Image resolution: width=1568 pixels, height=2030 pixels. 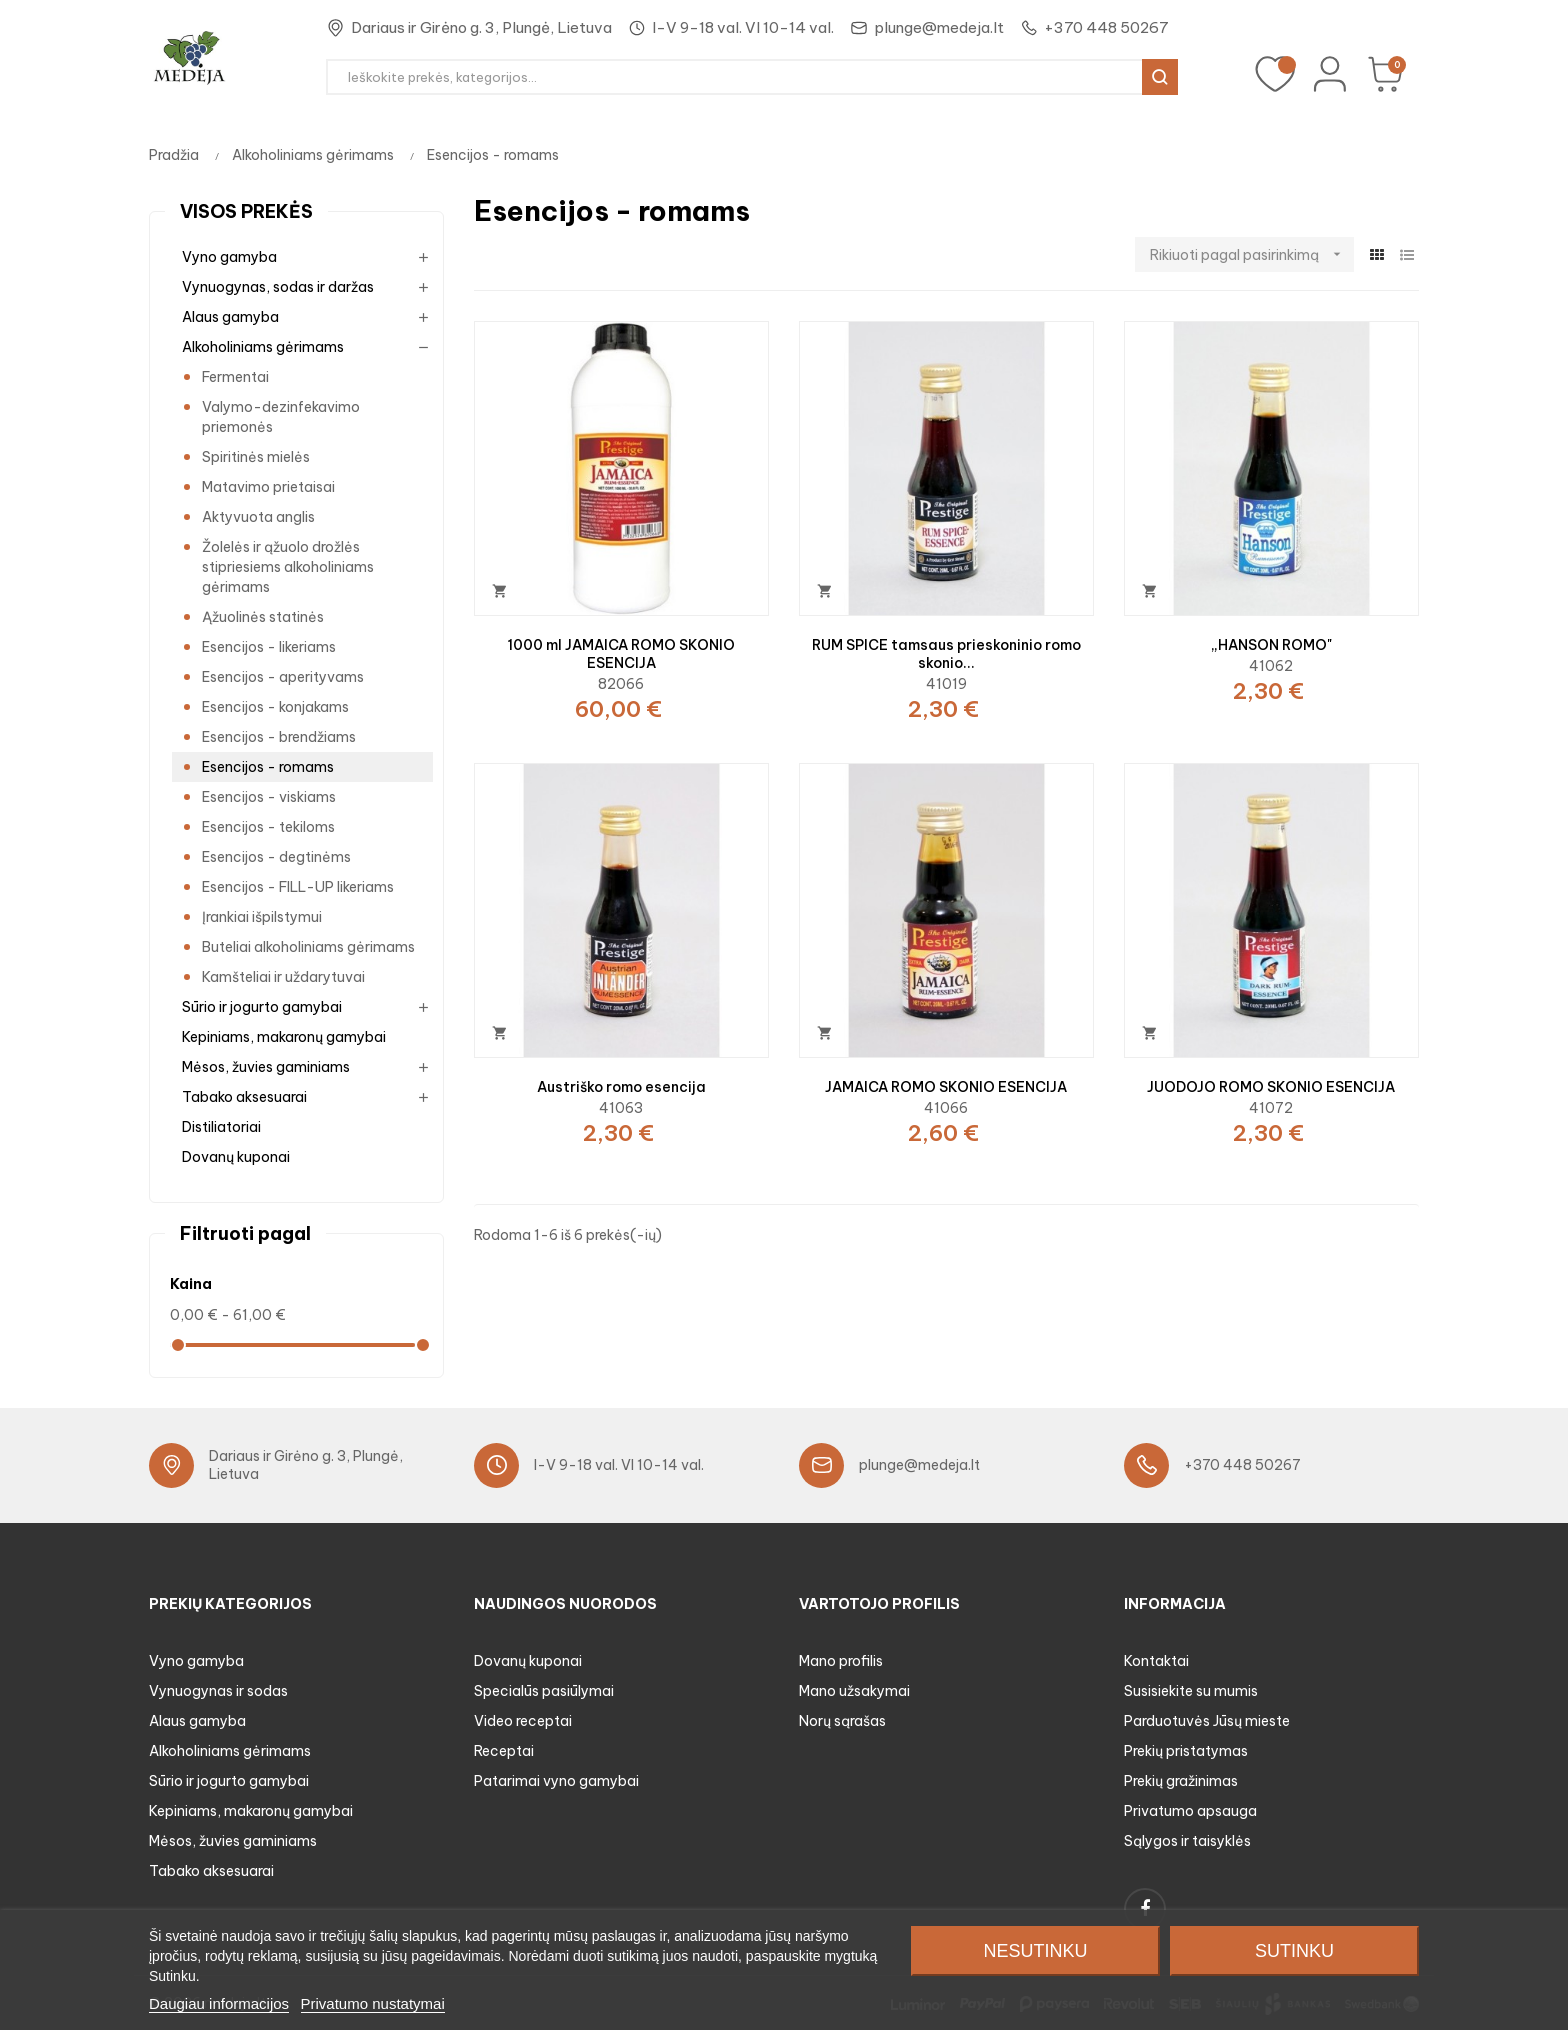 I want to click on Dariaus ir Girėno g. 3, Plungė, Lietuva, so click(x=481, y=27).